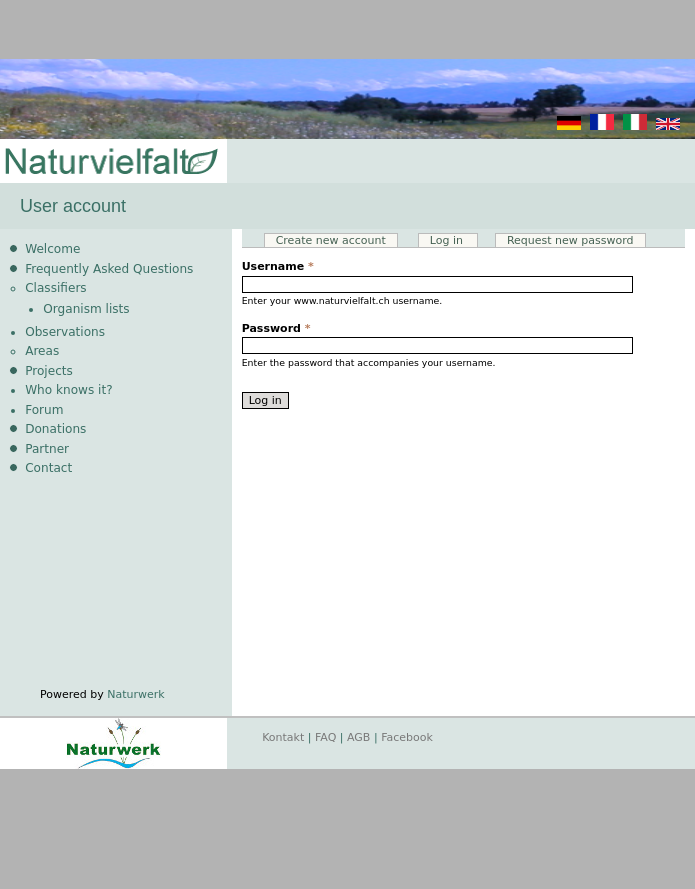 The height and width of the screenshot is (889, 695). What do you see at coordinates (454, 240) in the screenshot?
I see `Log in` at bounding box center [454, 240].